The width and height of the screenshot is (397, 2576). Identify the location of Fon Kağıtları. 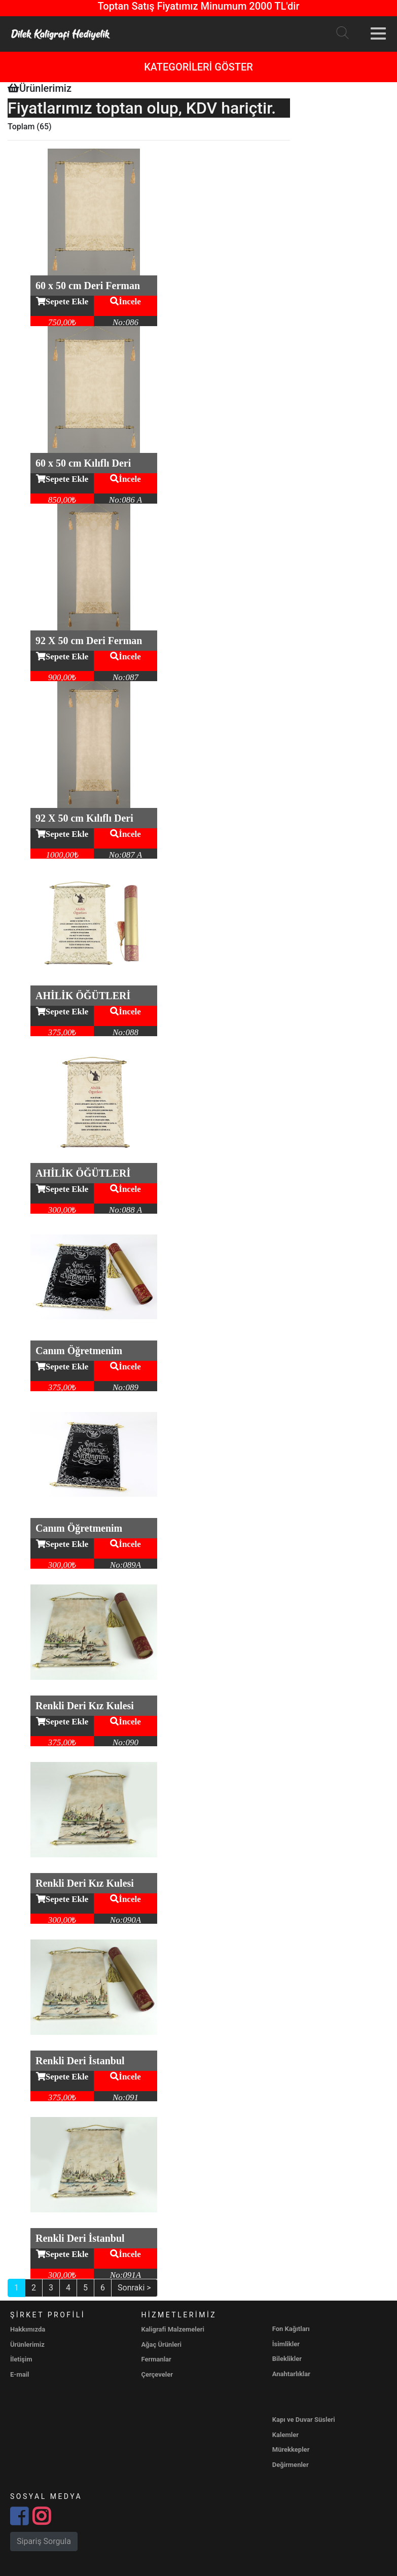
(291, 2329).